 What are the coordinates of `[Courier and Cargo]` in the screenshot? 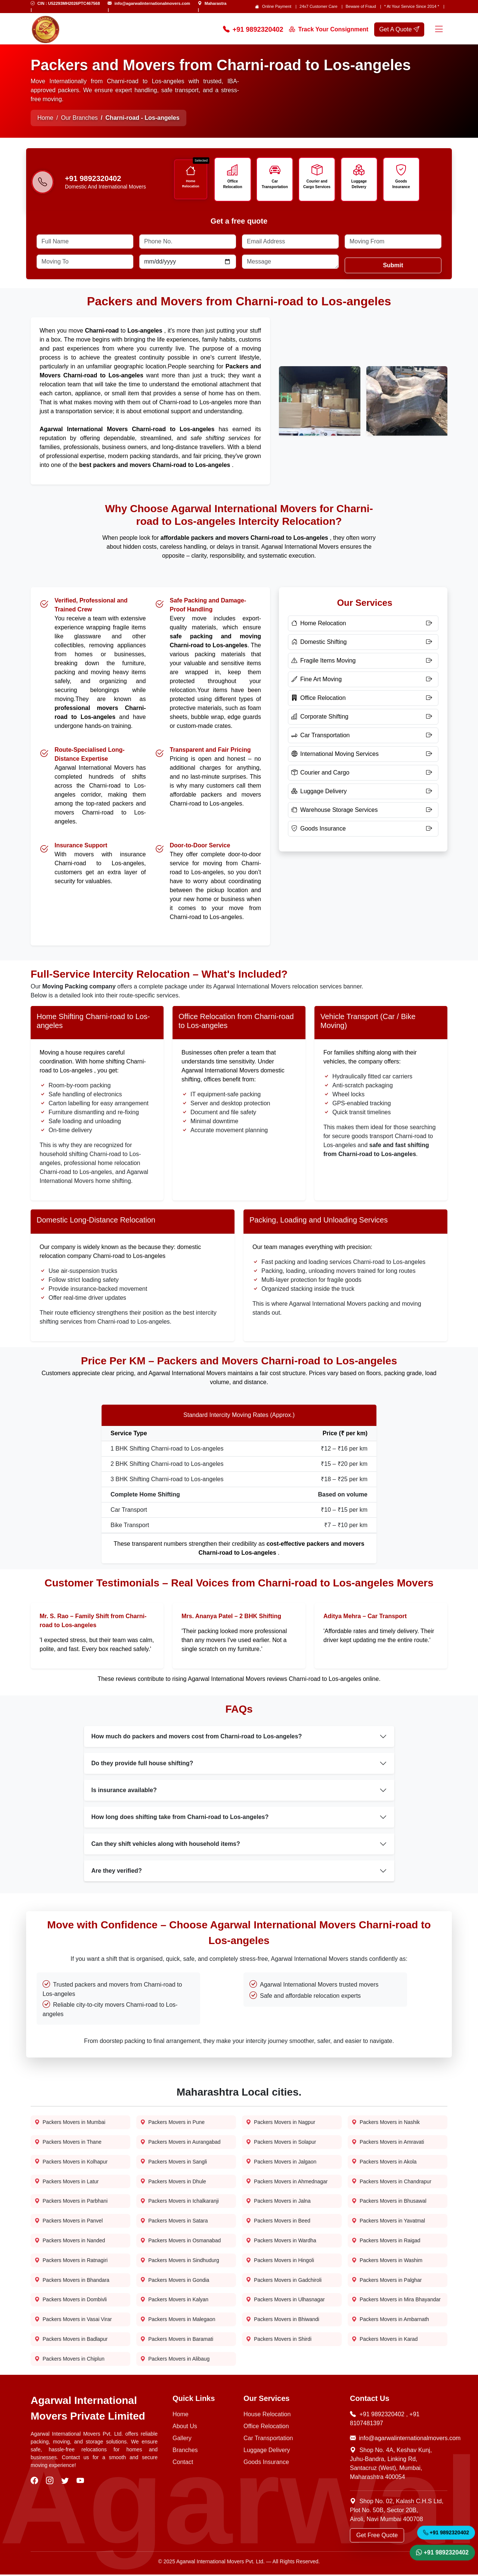 It's located at (363, 773).